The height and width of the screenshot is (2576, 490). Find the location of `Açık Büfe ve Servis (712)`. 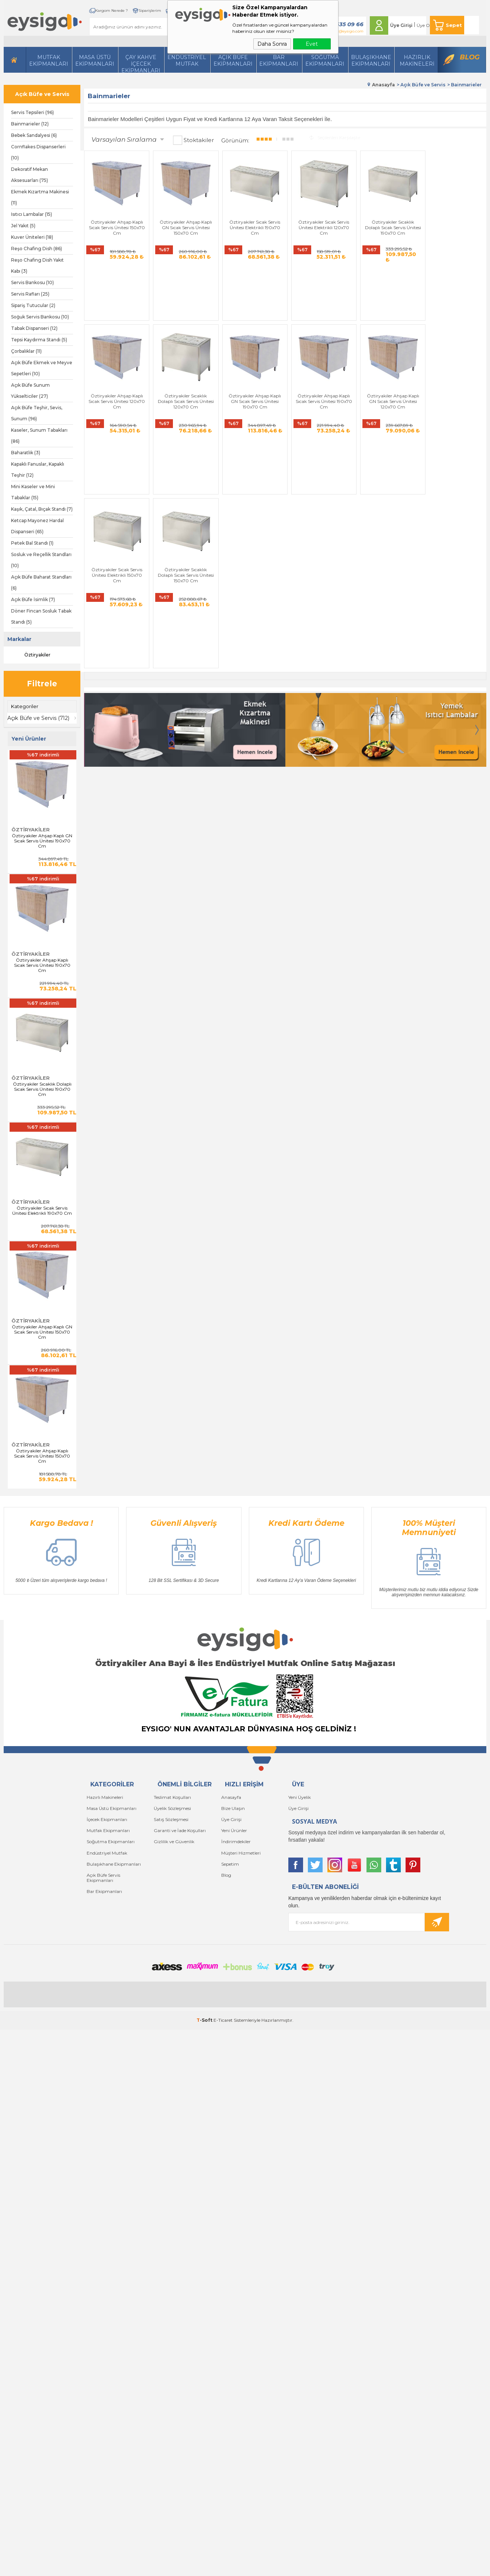

Açık Büfe ve Servis (712) is located at coordinates (38, 718).